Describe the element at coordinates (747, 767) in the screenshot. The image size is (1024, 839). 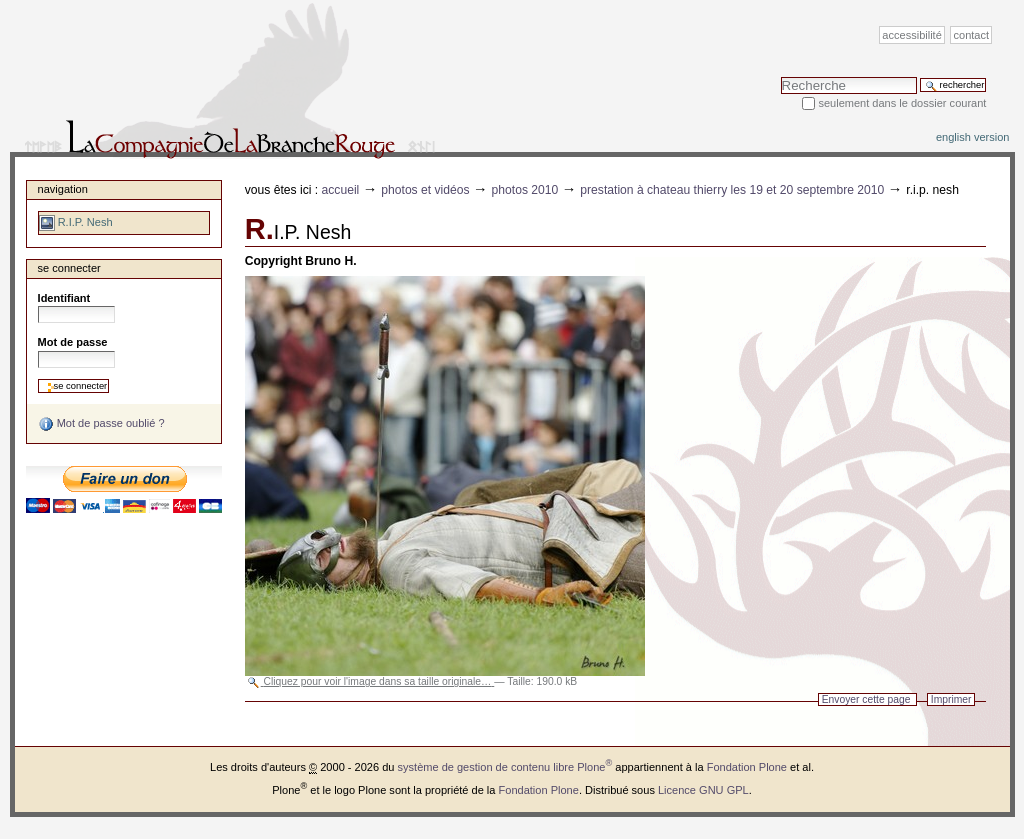
I see `Fondation Plone` at that location.